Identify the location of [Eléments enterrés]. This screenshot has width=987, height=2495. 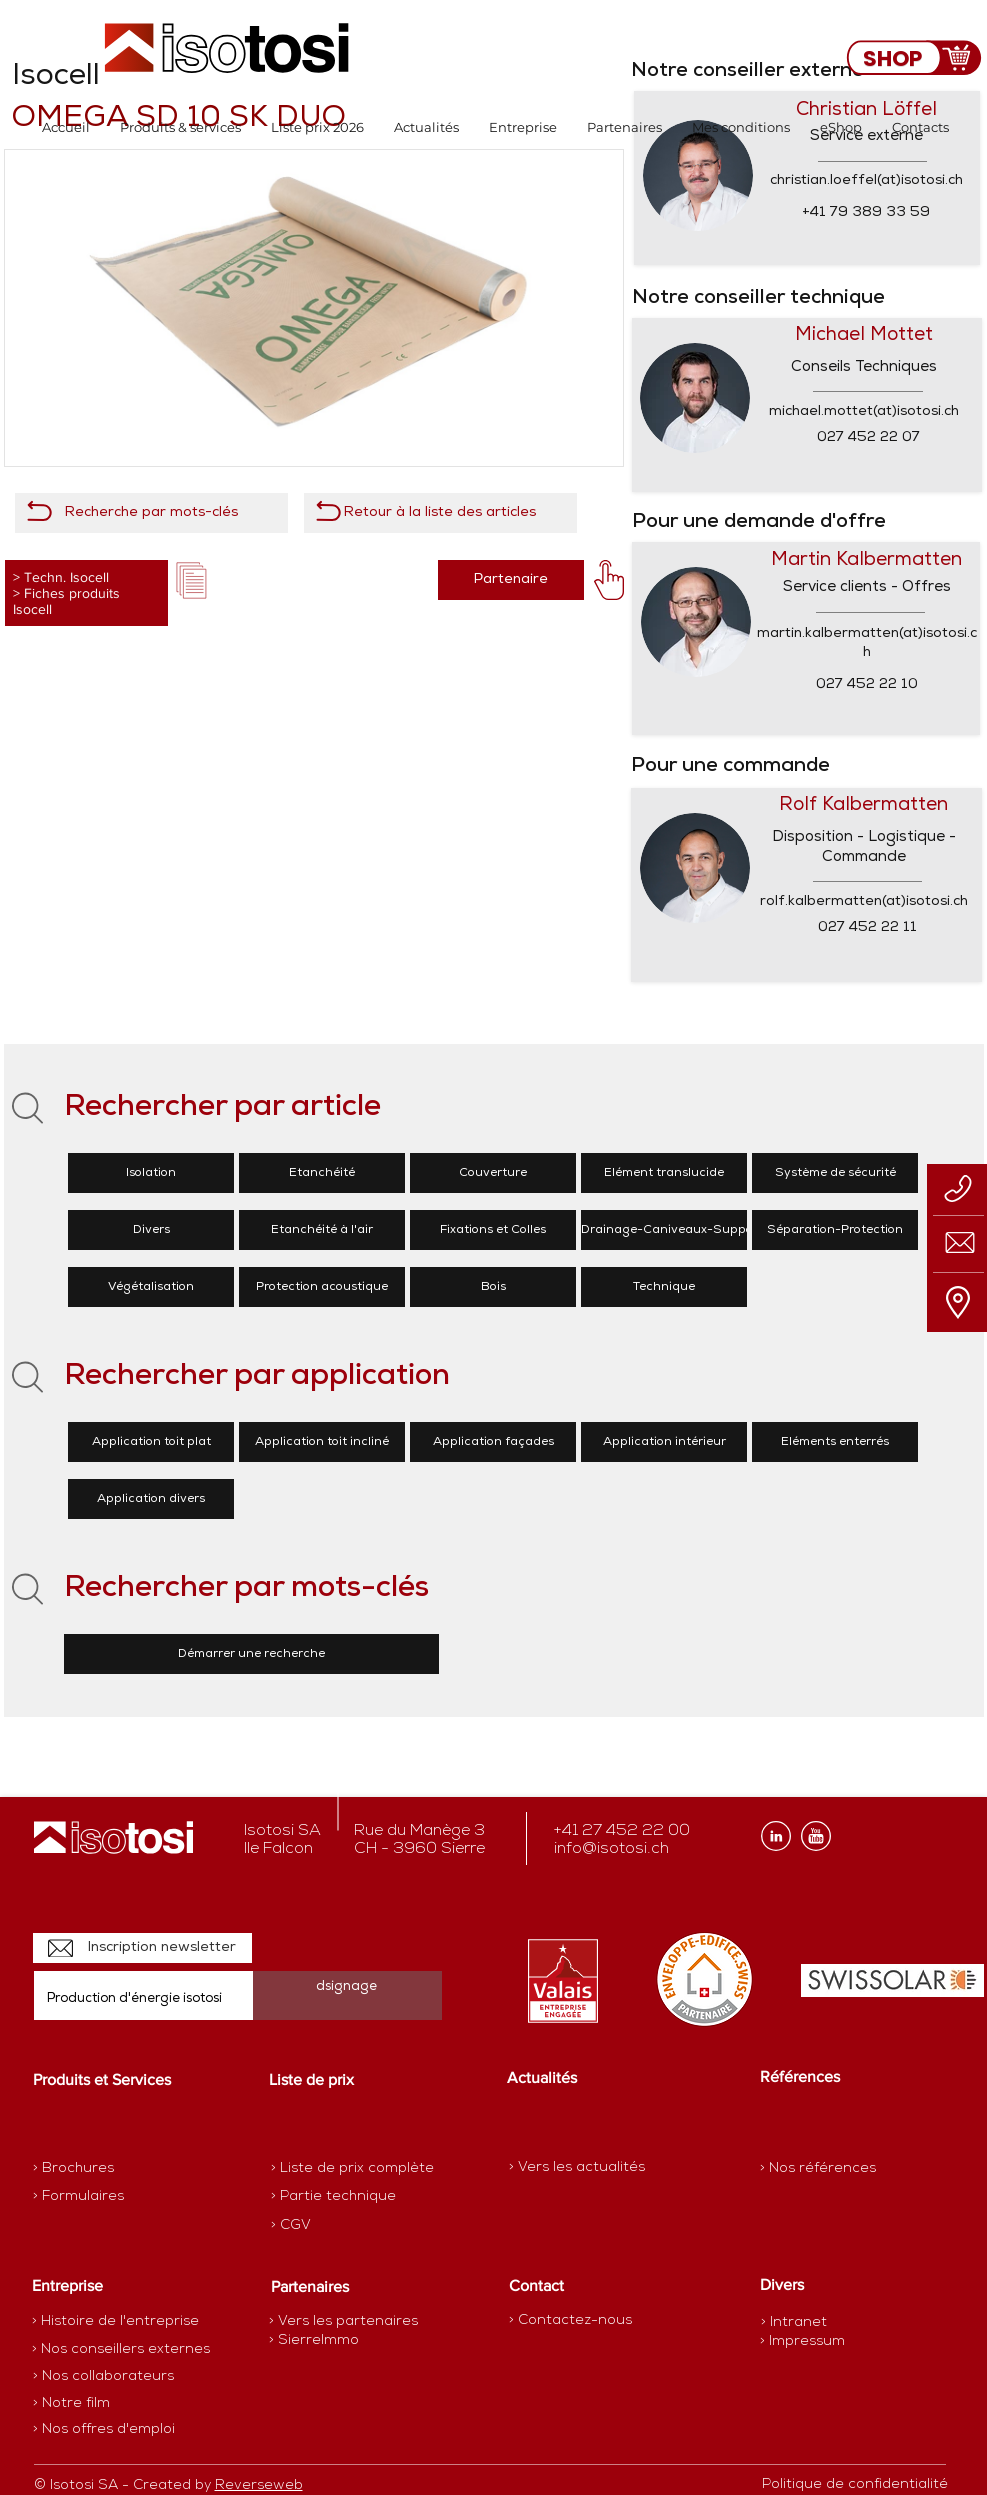
(835, 1442).